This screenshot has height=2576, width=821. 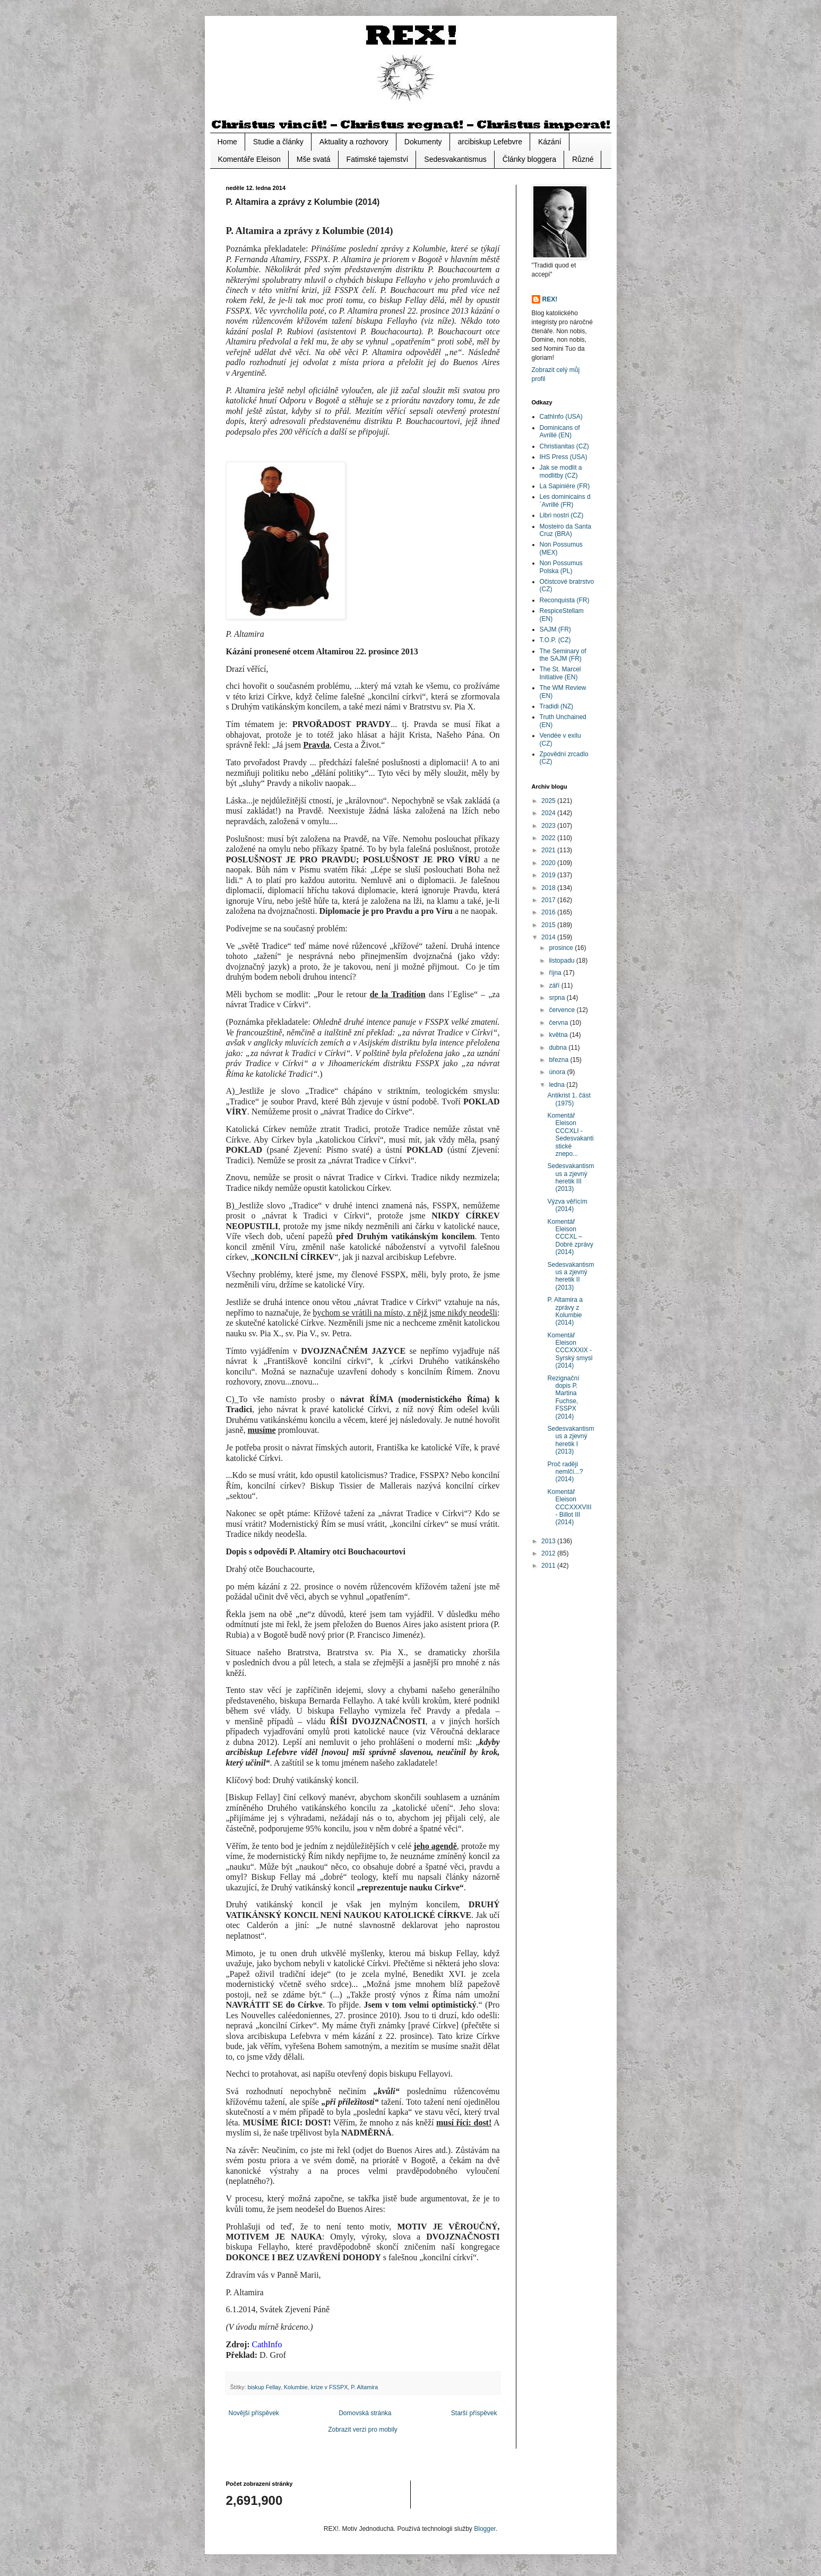 I want to click on Komentář Eleison CCCXLI - Sedesvakantistické znepo..., so click(x=570, y=1134).